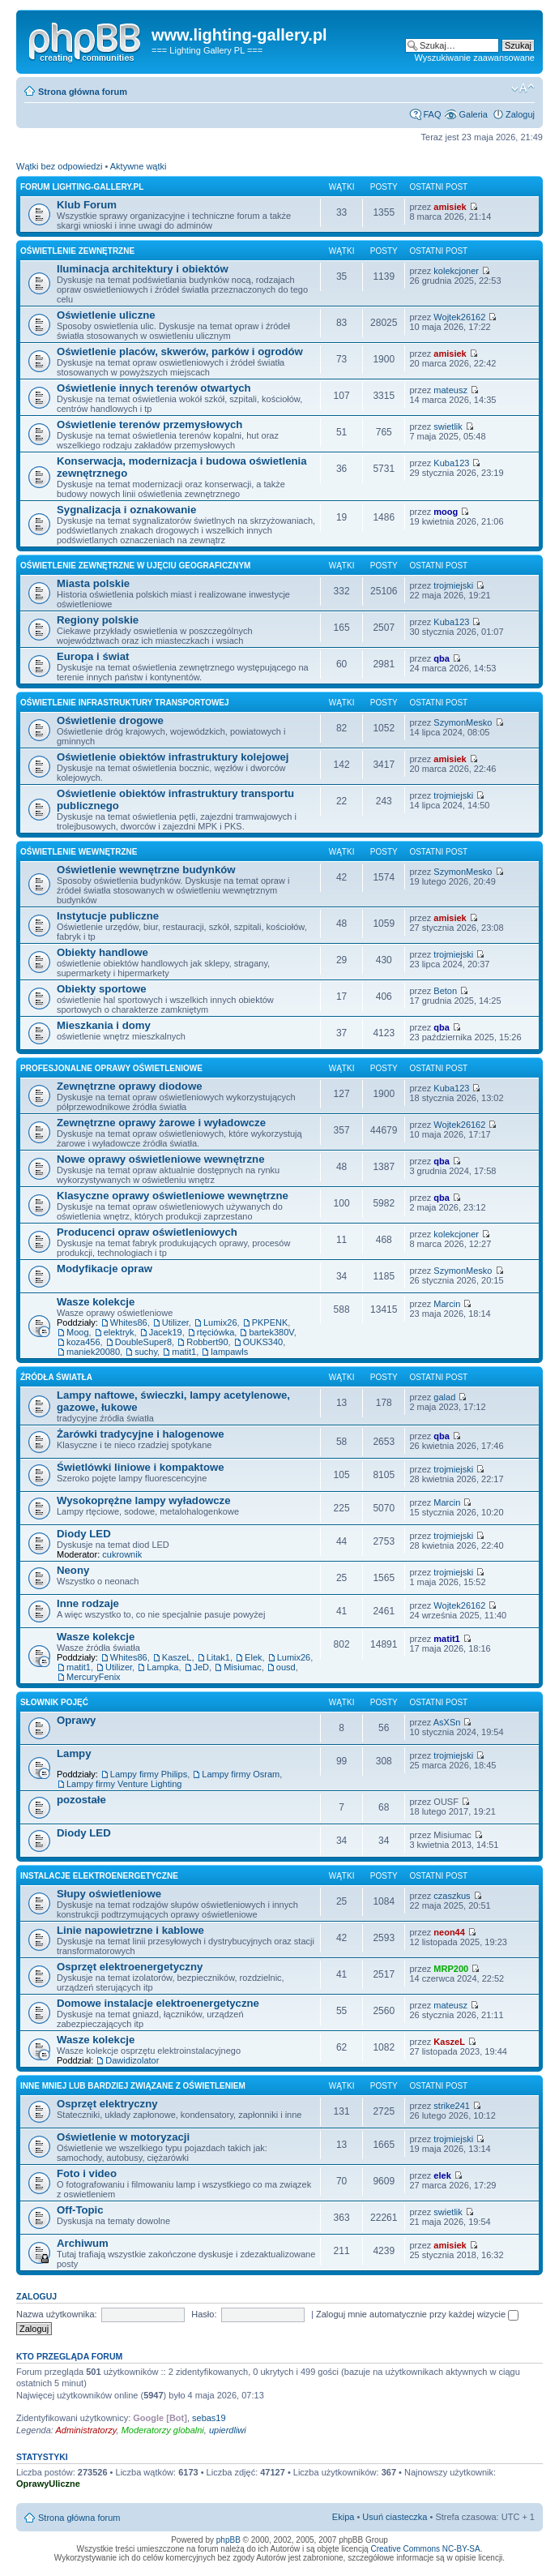 The height and width of the screenshot is (2576, 559). I want to click on elek, so click(441, 2175).